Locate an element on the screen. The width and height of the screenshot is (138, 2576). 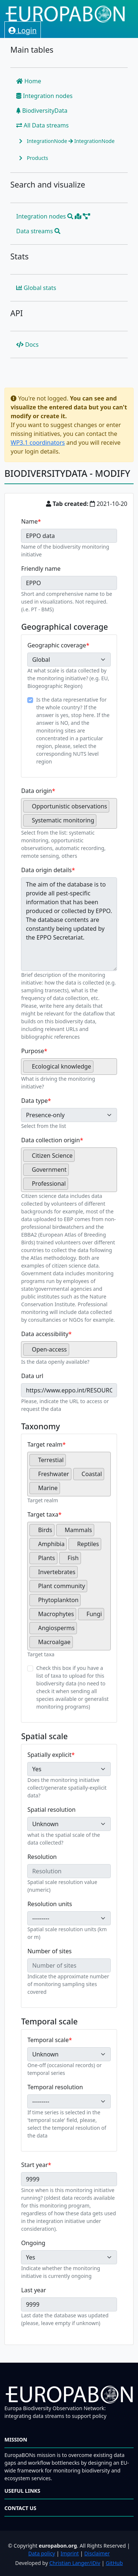
Data streams is located at coordinates (38, 231).